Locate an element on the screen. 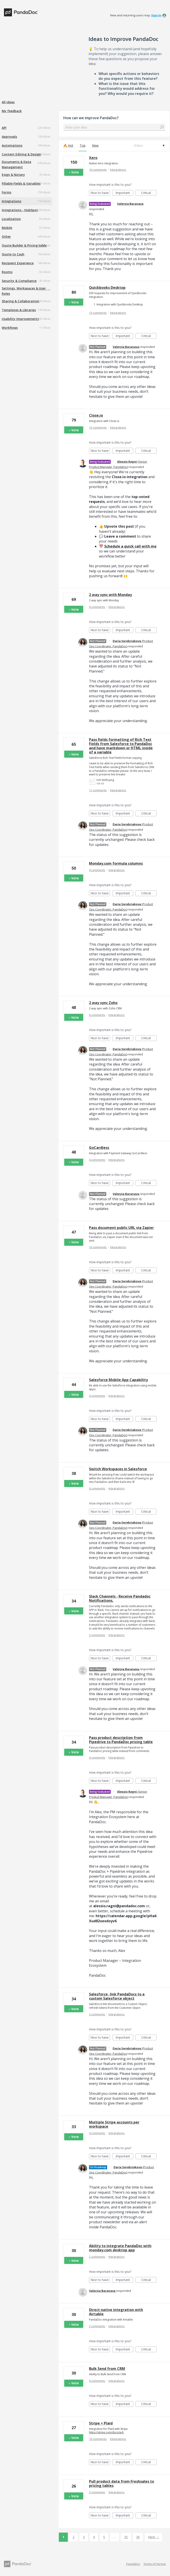 This screenshot has height=2576, width=170. Content Editing & Design is located at coordinates (21, 154).